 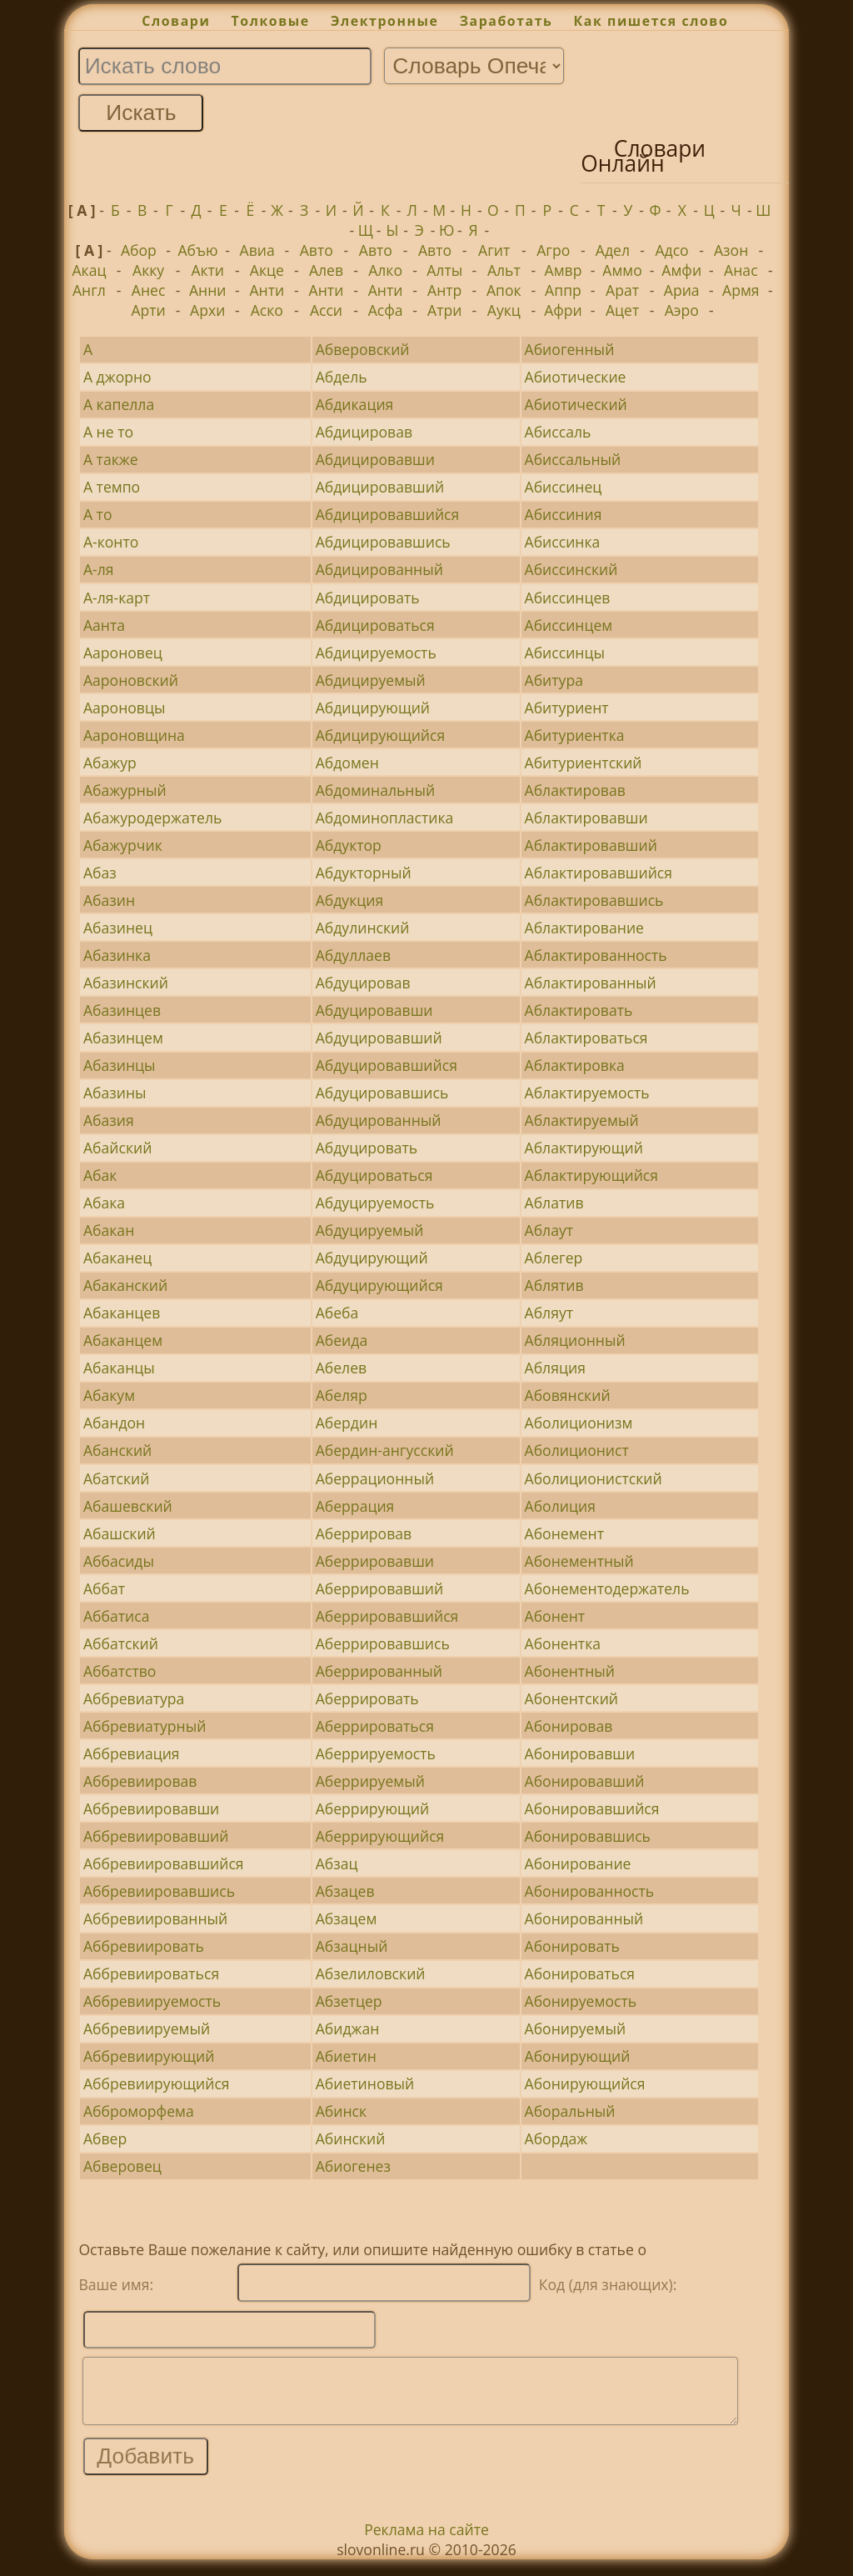 What do you see at coordinates (385, 21) in the screenshot?
I see `Электронные` at bounding box center [385, 21].